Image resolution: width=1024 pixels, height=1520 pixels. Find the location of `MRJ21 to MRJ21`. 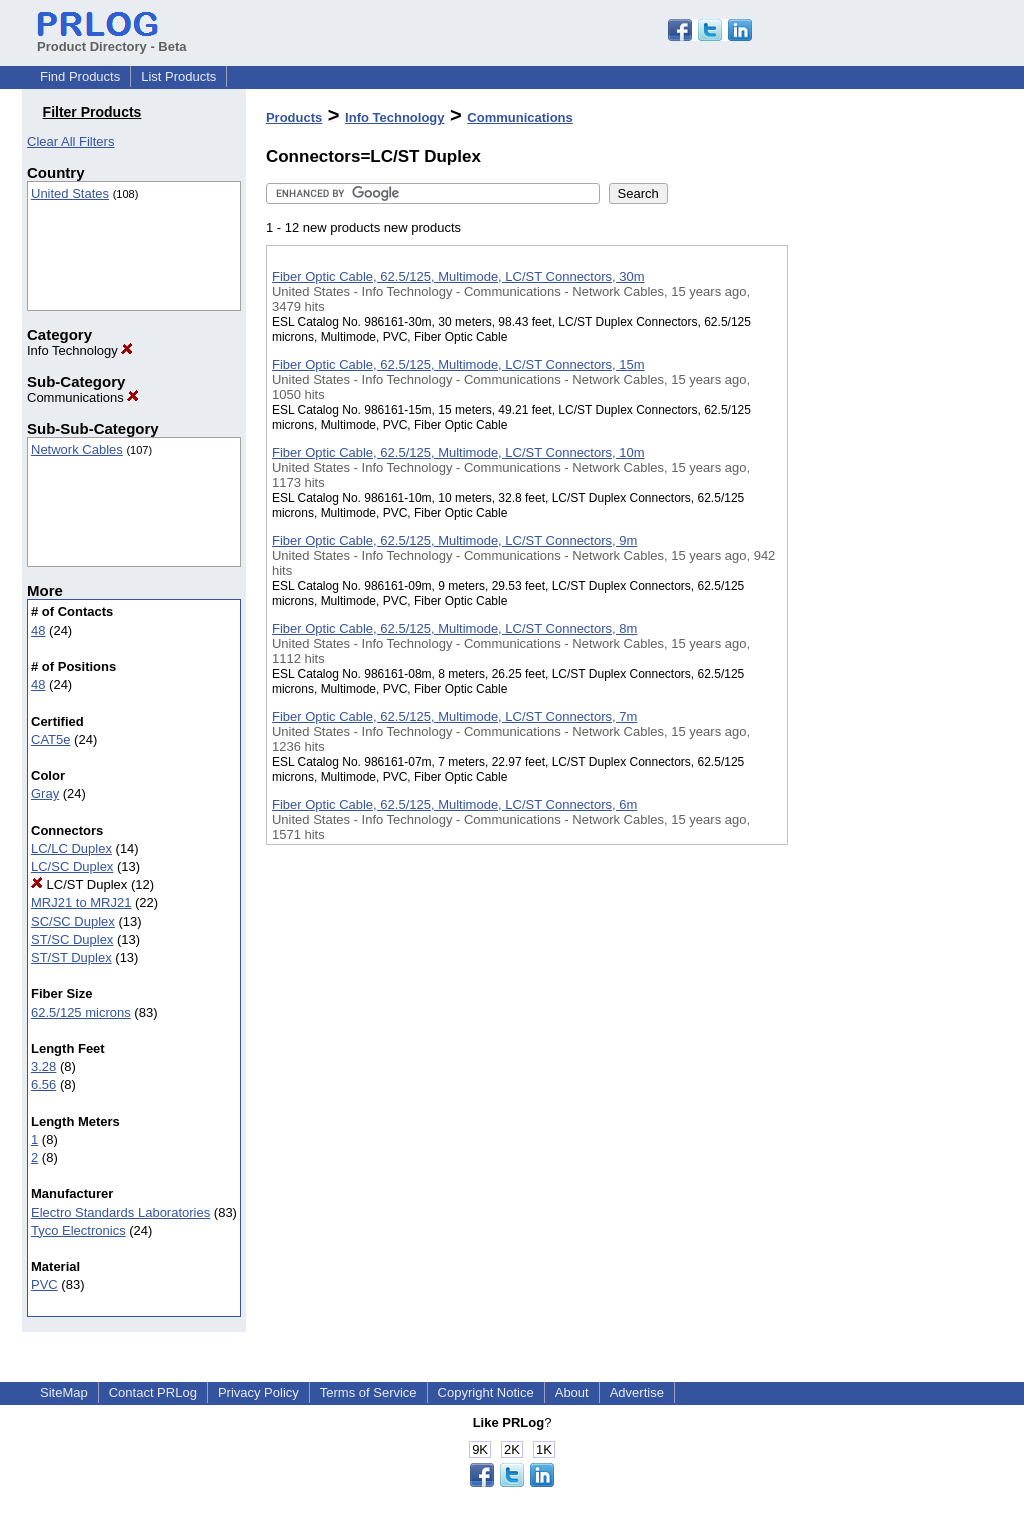

MRJ21 to MRJ21 is located at coordinates (81, 902).